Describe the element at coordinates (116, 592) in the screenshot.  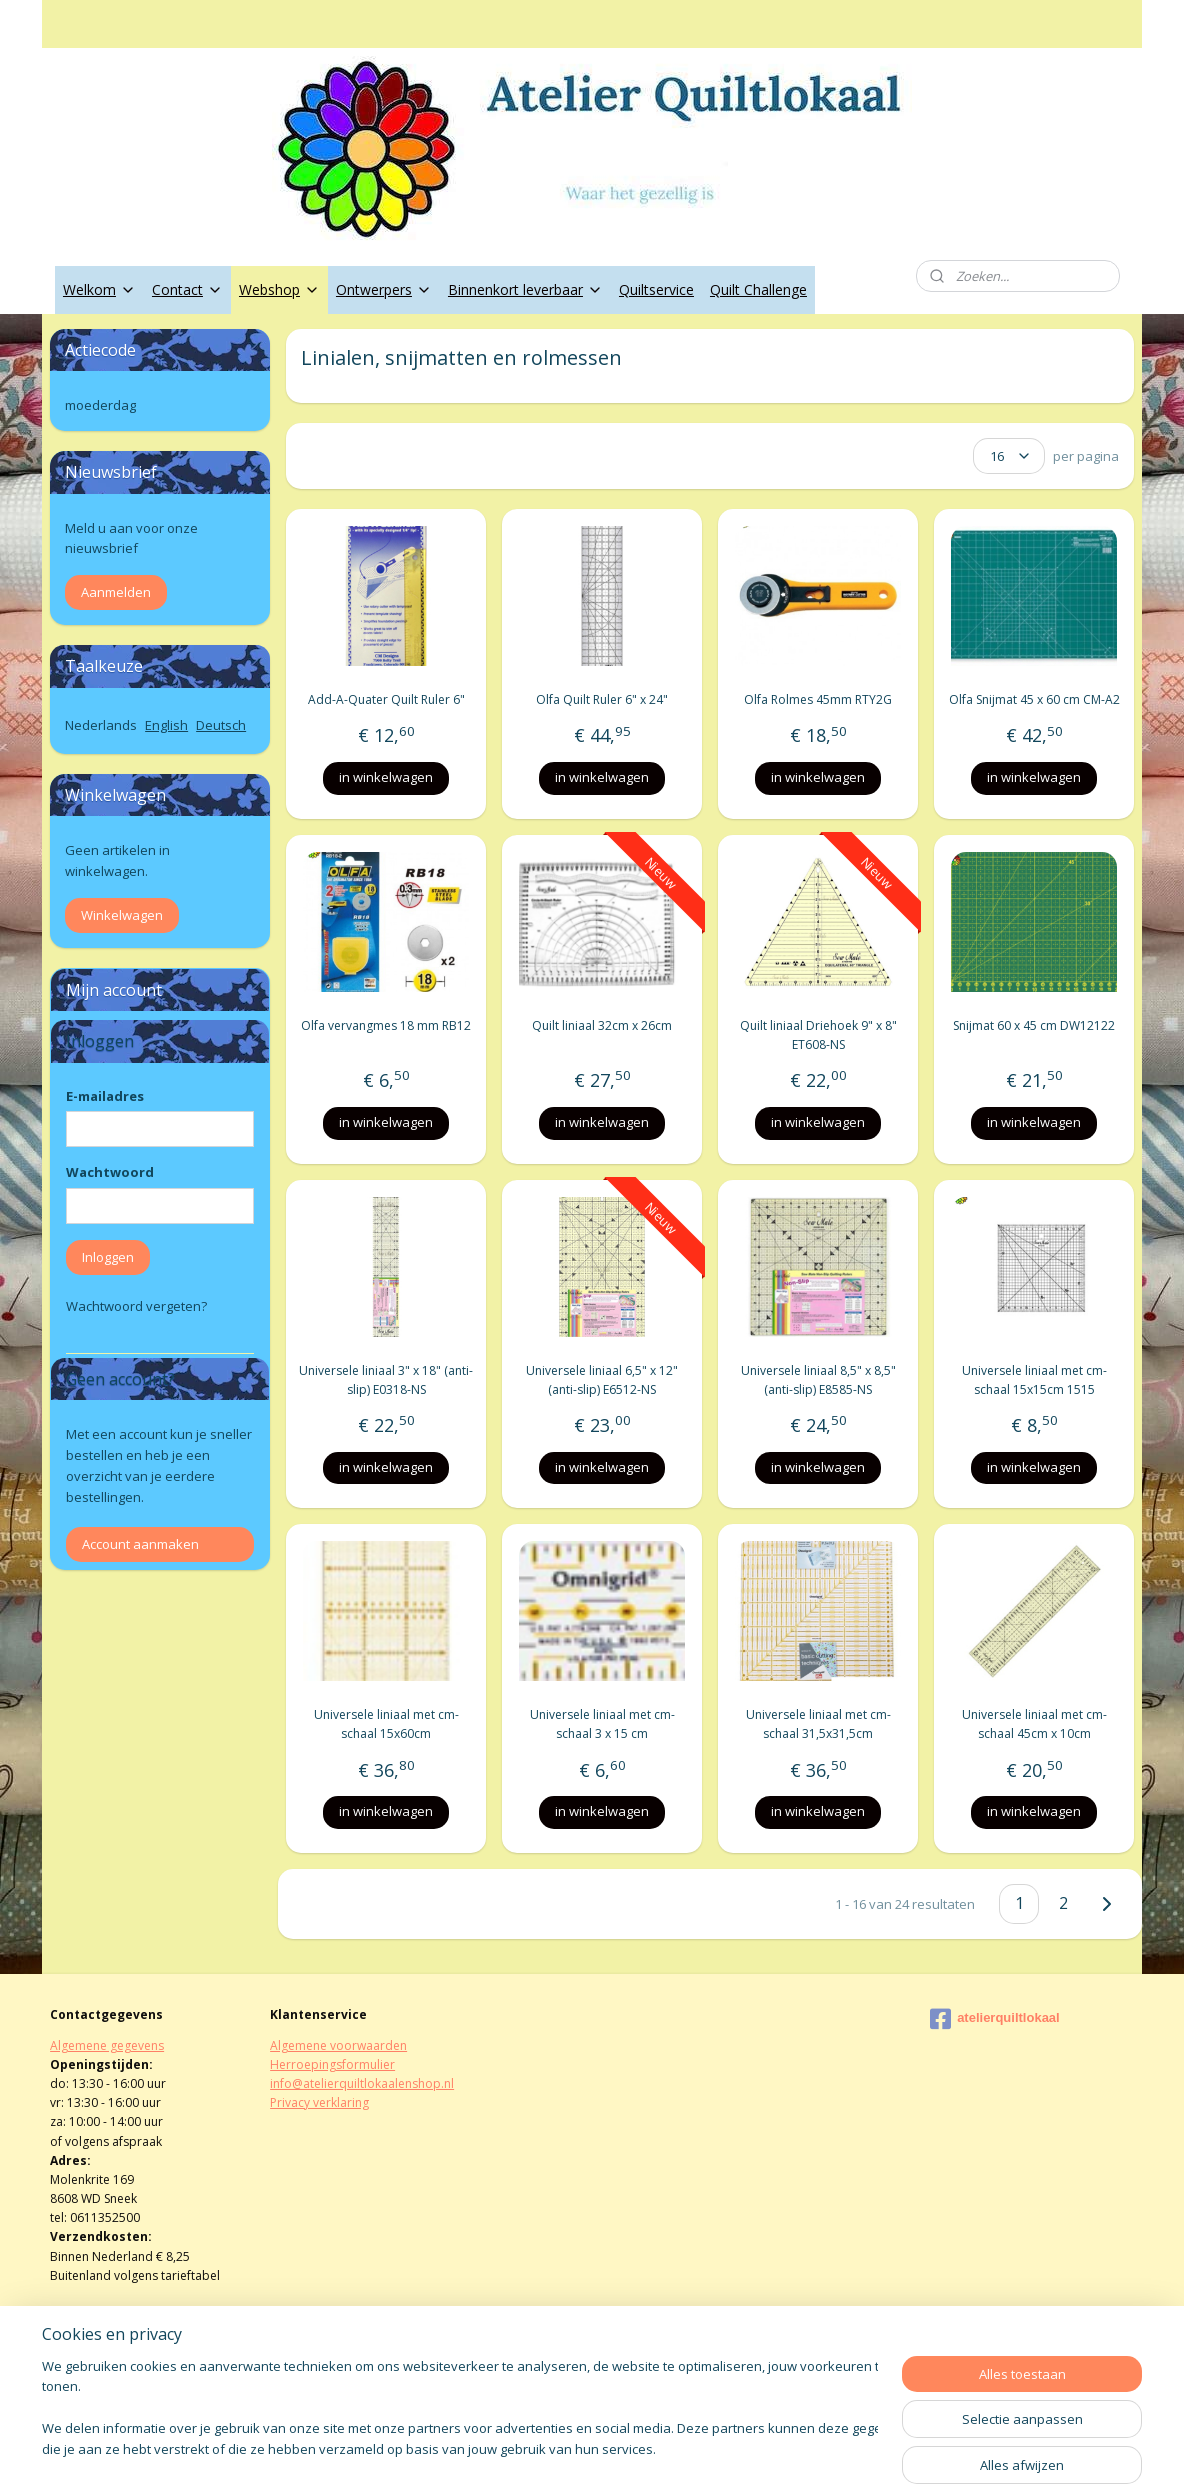
I see `Aanmelden` at that location.